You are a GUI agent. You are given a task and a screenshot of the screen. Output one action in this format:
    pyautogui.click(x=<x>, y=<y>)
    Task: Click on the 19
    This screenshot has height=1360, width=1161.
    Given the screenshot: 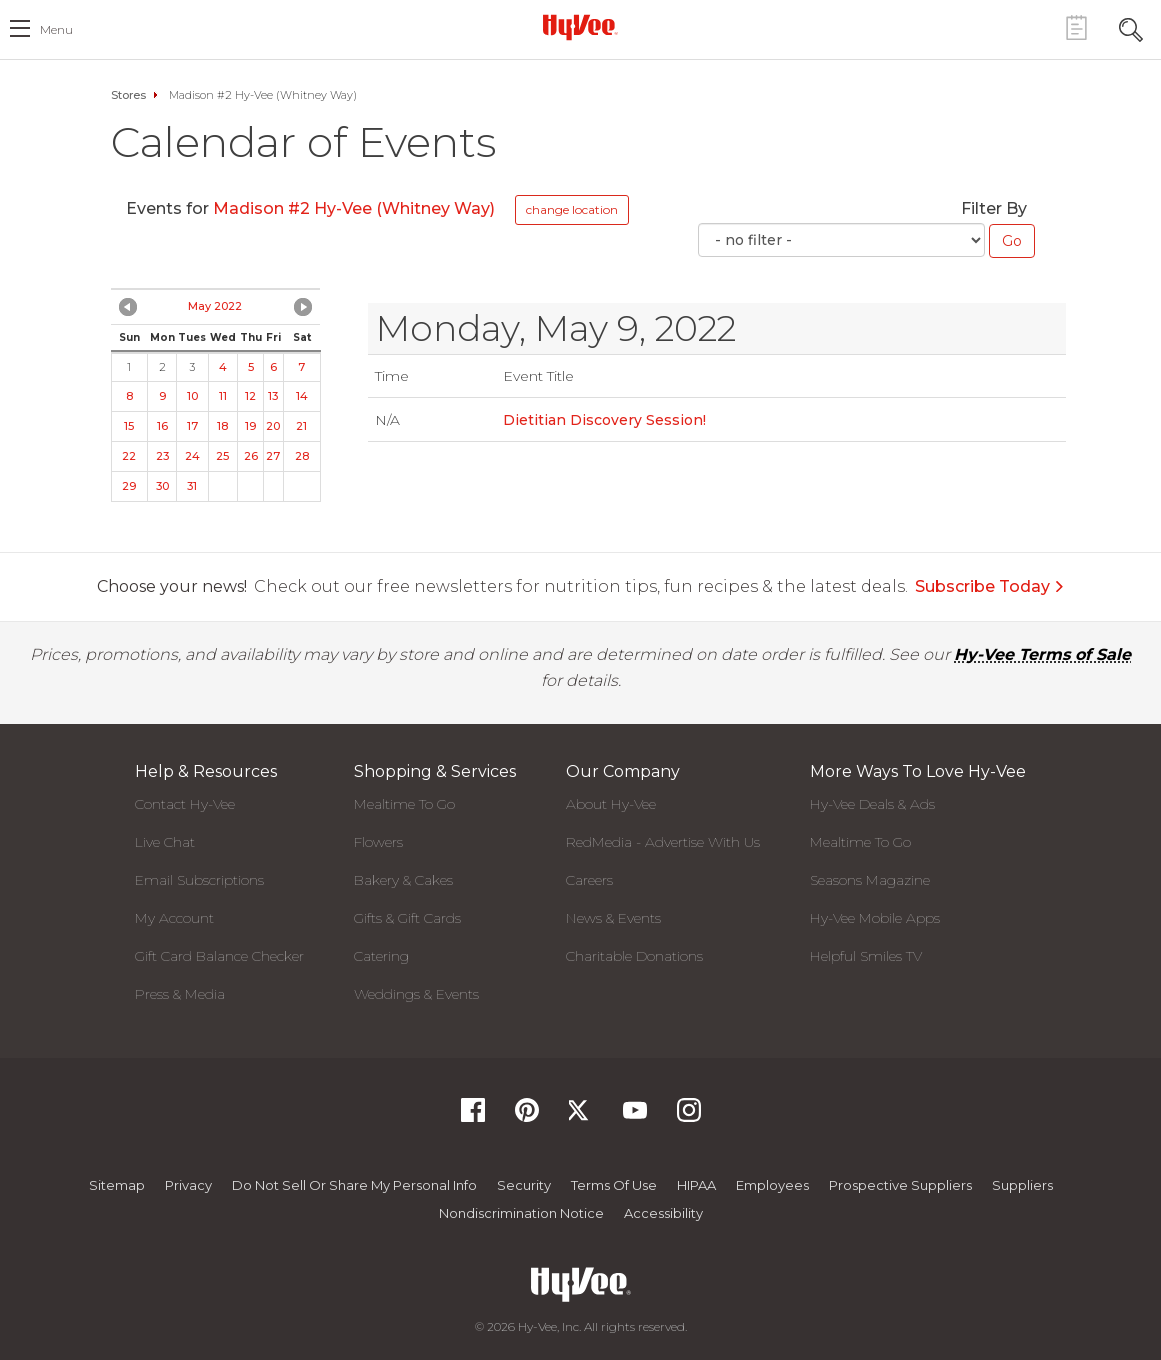 What is the action you would take?
    pyautogui.click(x=250, y=426)
    